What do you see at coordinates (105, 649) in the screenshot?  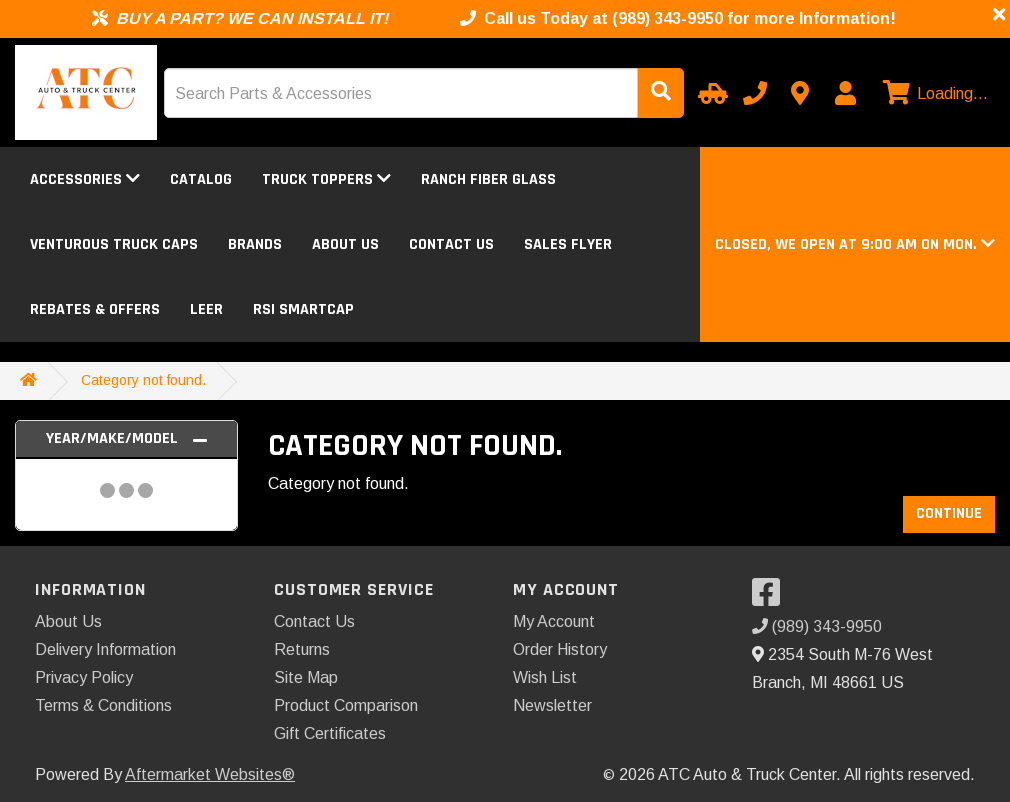 I see `Delivery Information` at bounding box center [105, 649].